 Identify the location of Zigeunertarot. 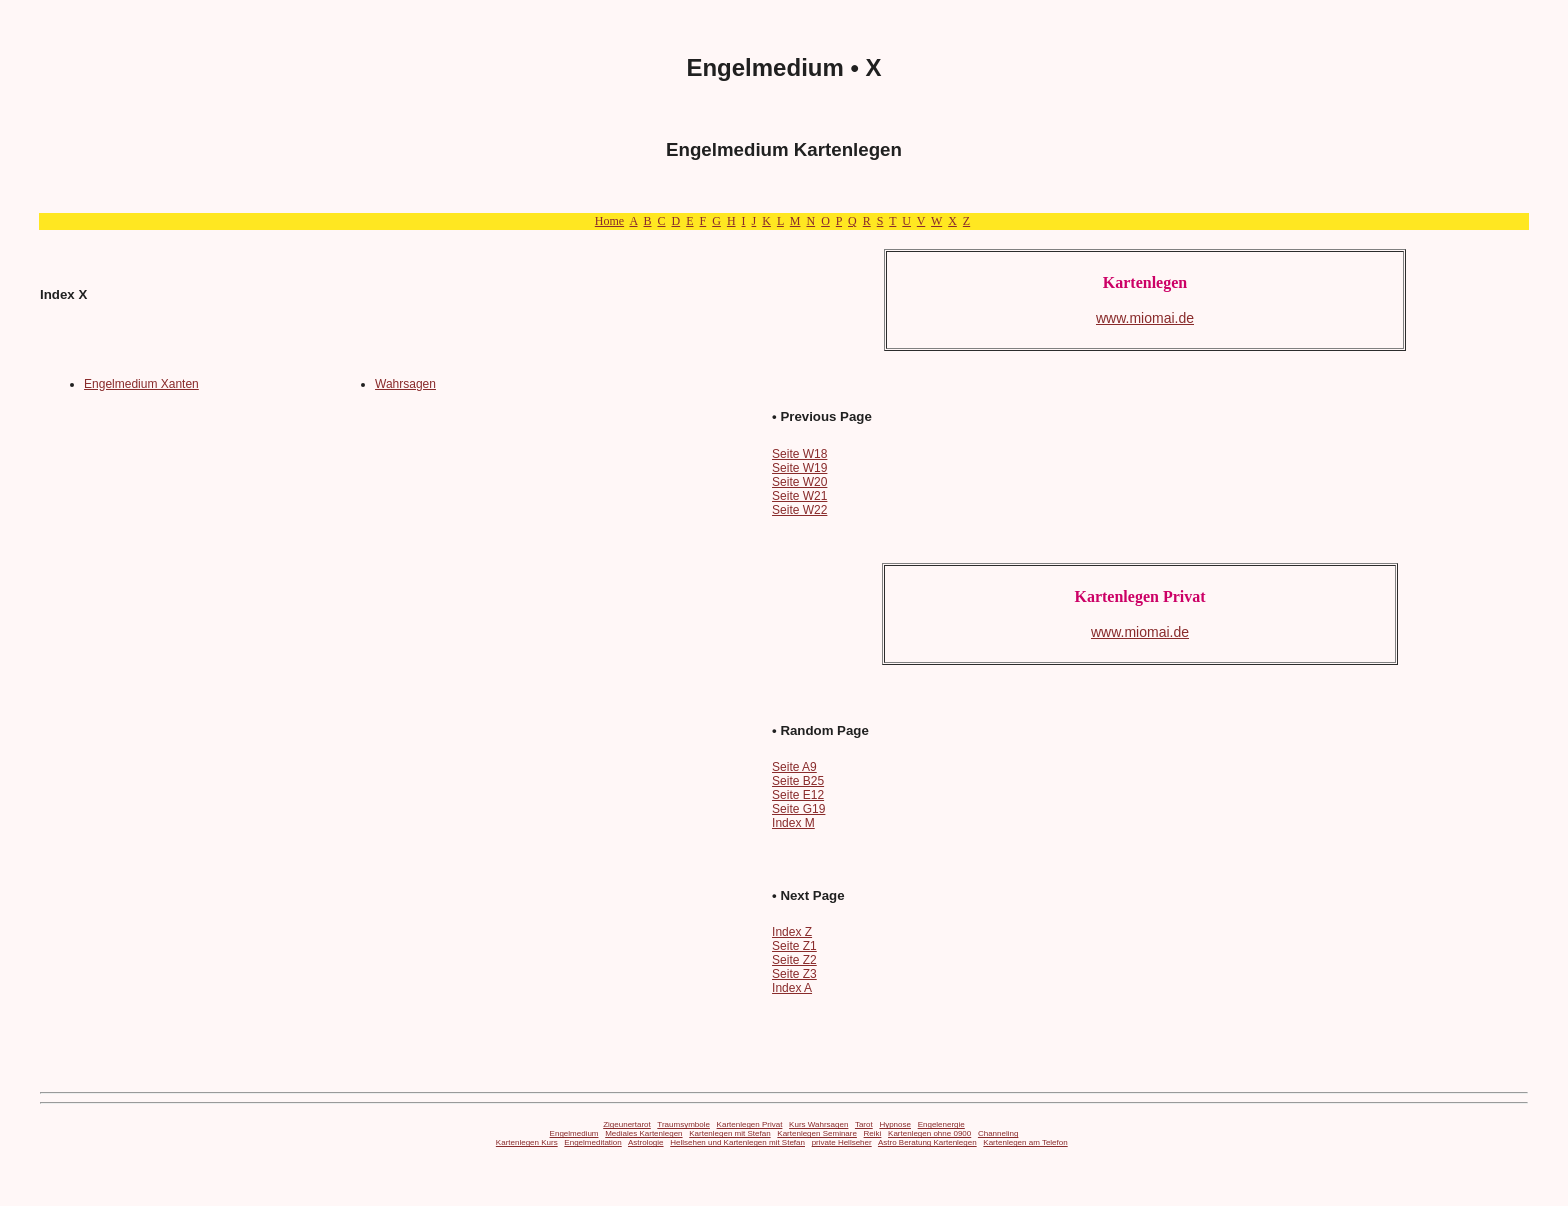
(627, 1124).